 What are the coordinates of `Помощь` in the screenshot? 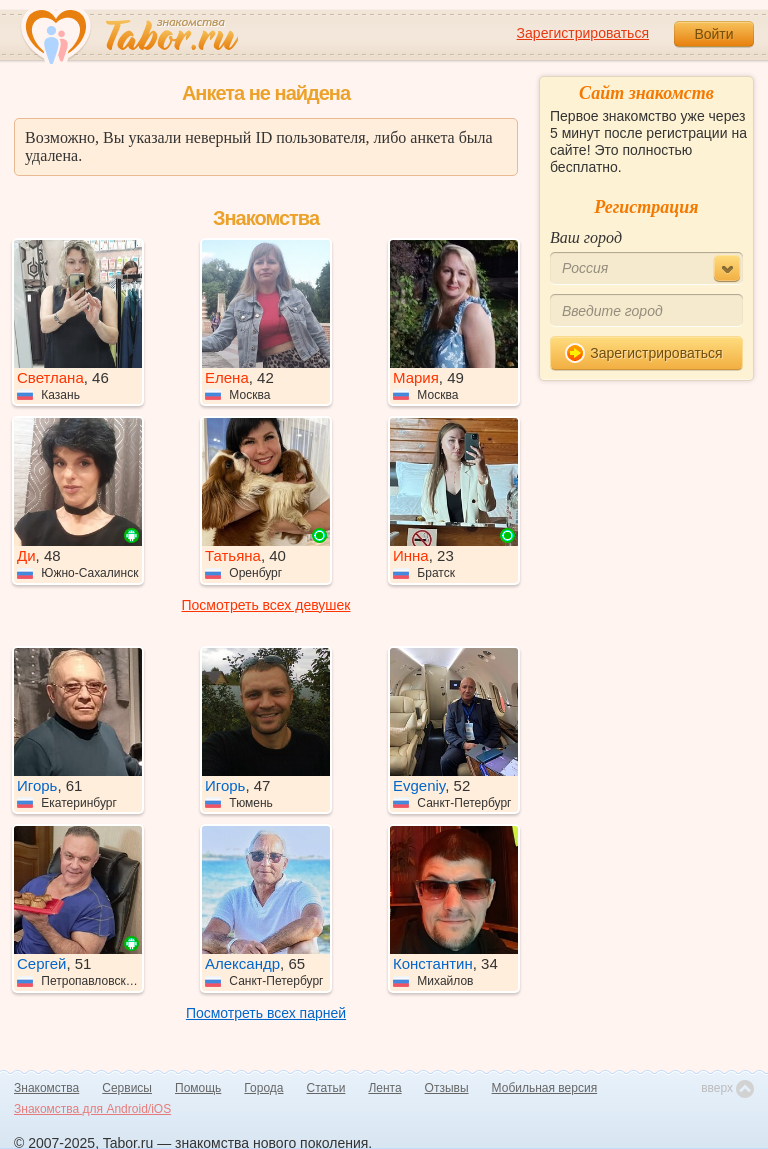 It's located at (198, 1088).